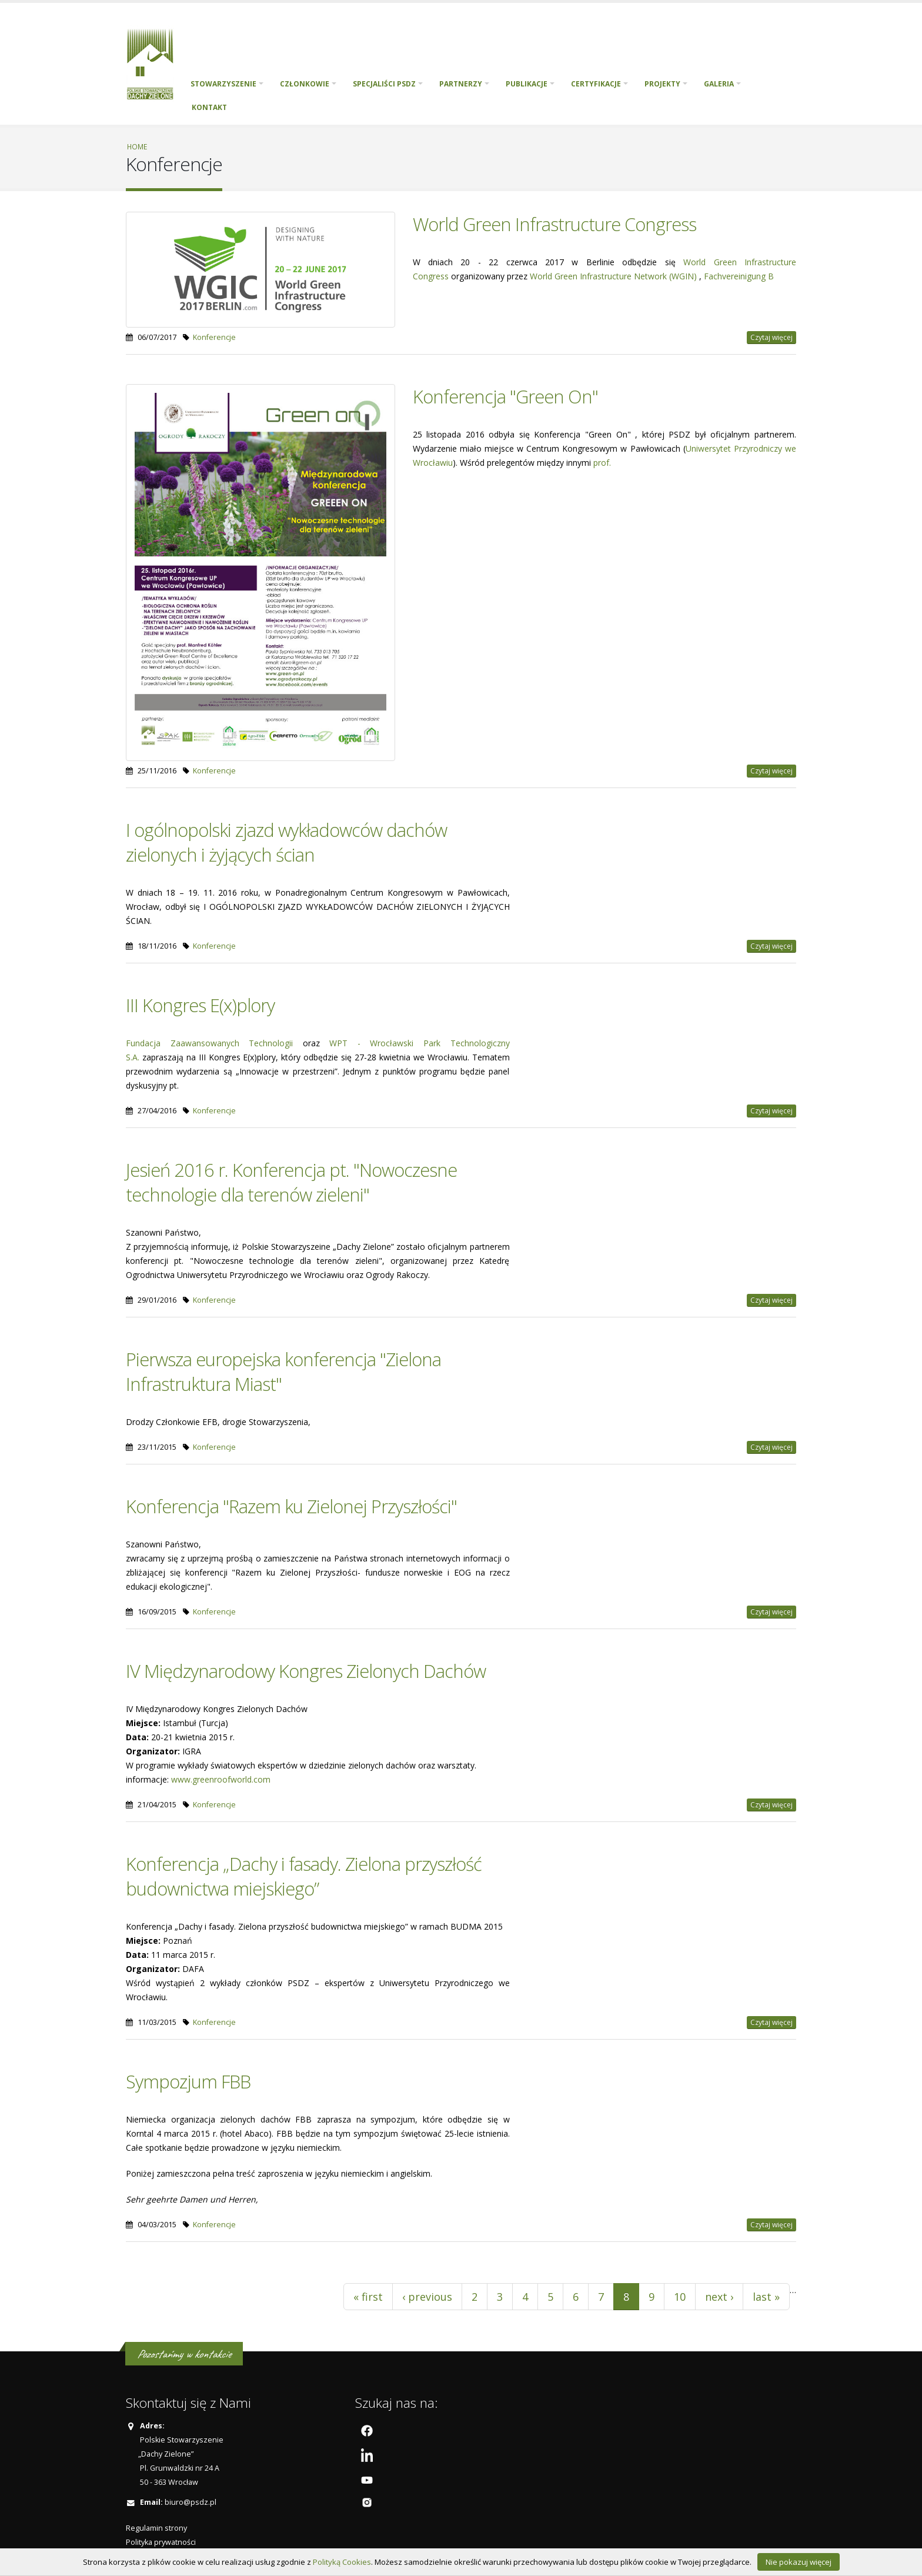 The width and height of the screenshot is (922, 2576). What do you see at coordinates (505, 396) in the screenshot?
I see `Konferencja "Green On"` at bounding box center [505, 396].